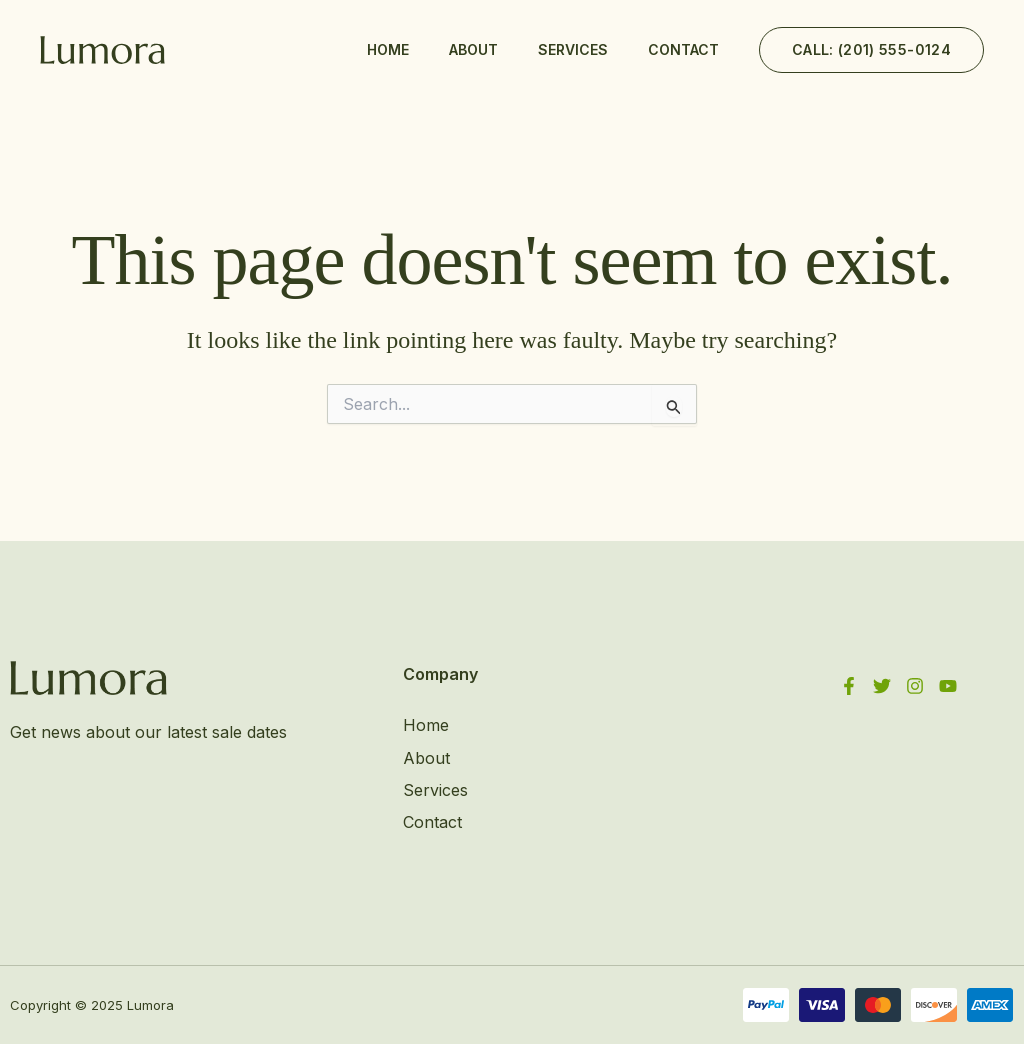 The width and height of the screenshot is (1024, 1044). I want to click on Home, so click(388, 49).